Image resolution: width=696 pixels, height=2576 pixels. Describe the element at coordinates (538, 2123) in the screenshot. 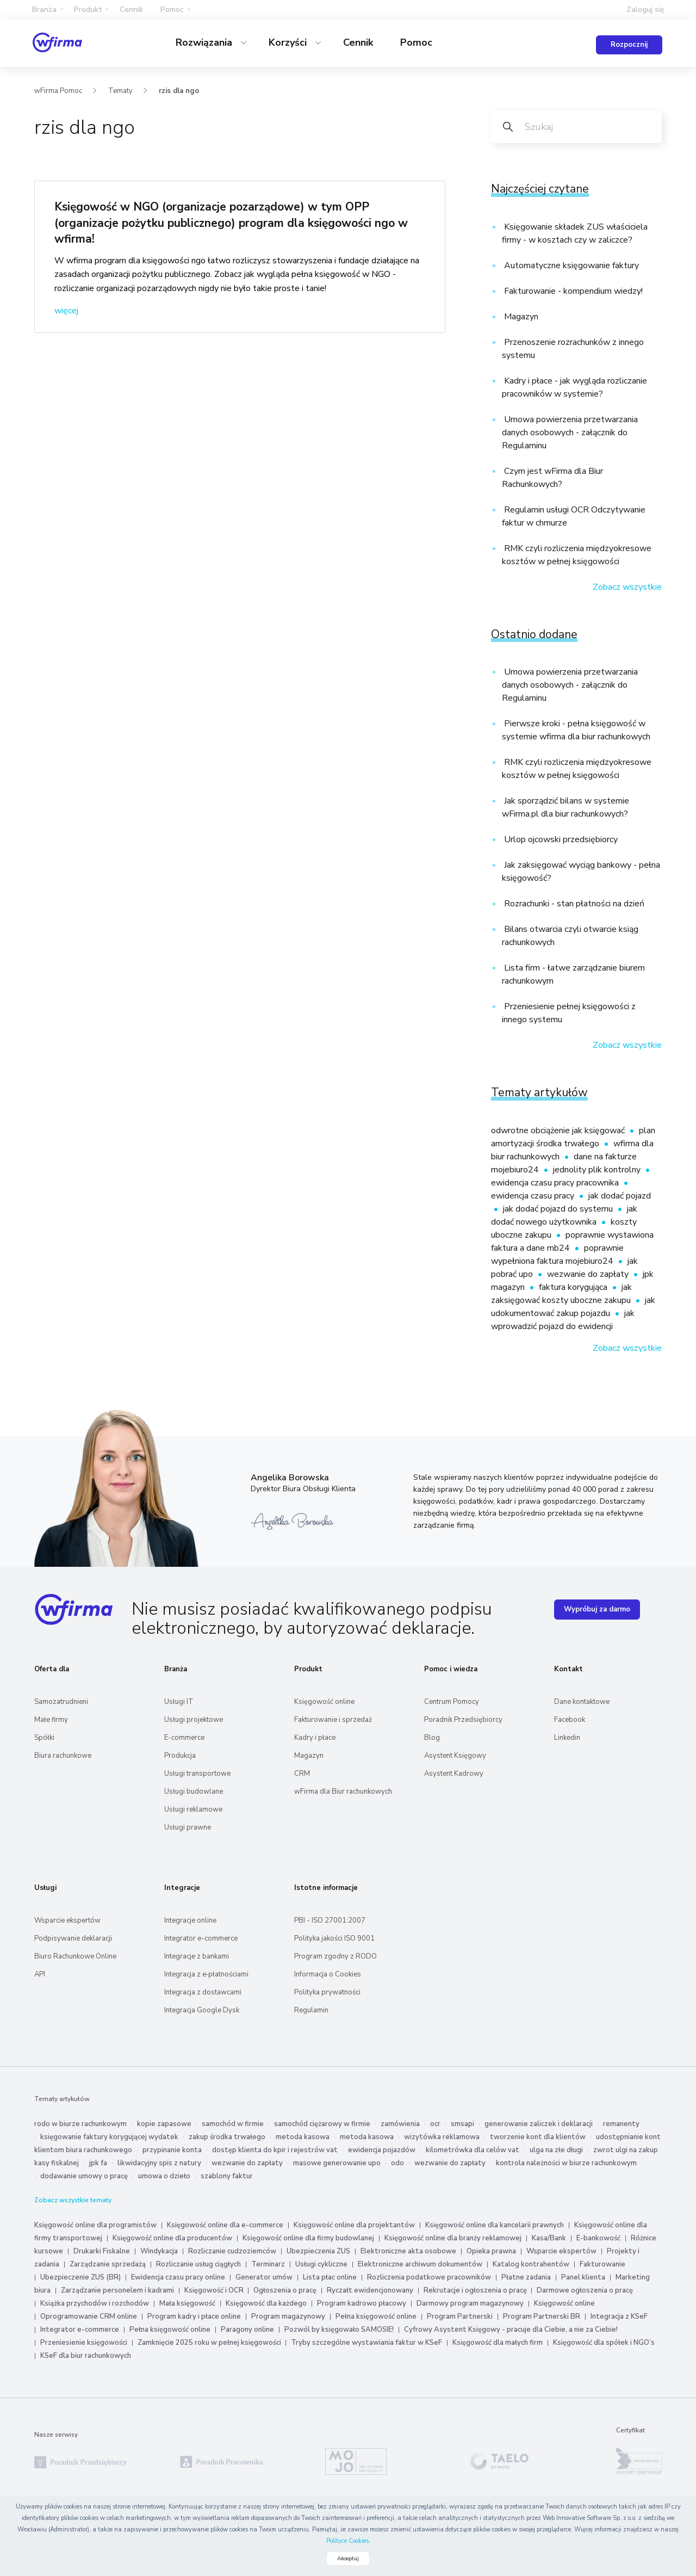

I see `generowanie zaliczek i deklaracji` at that location.